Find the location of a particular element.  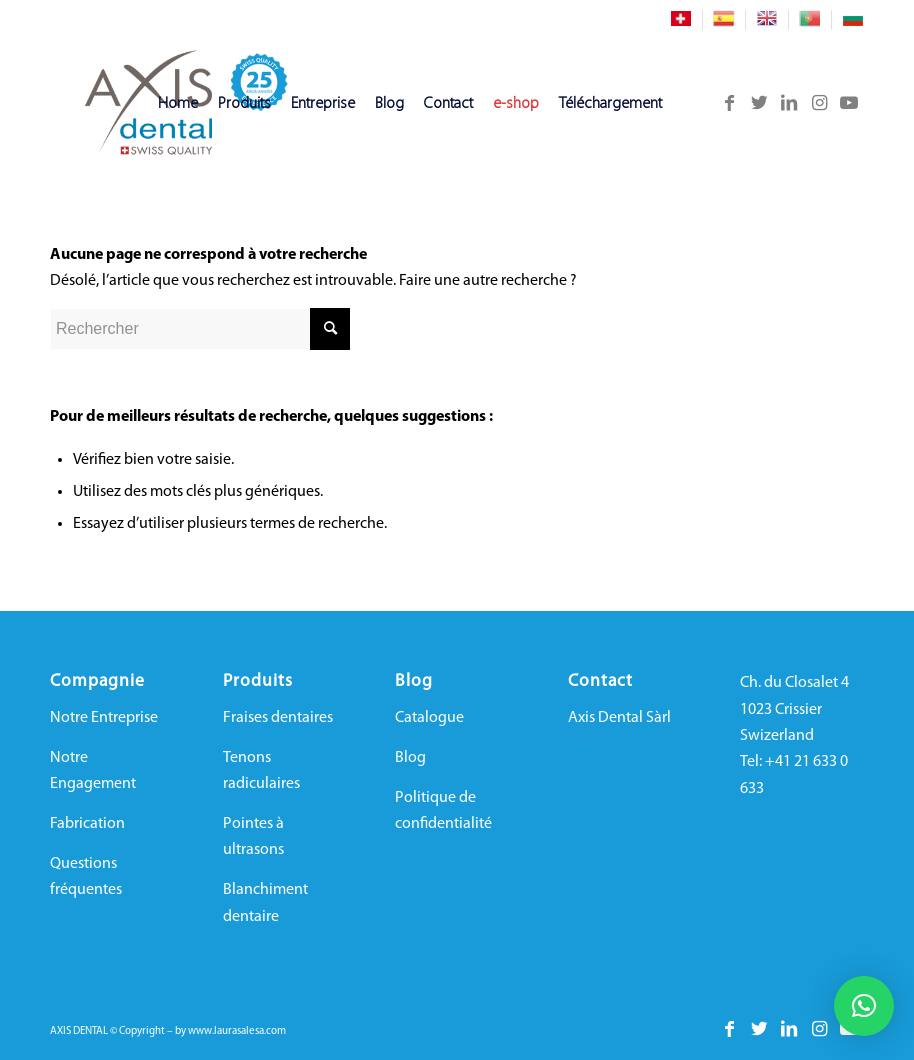

[Lien vers Facebook] is located at coordinates (729, 103).